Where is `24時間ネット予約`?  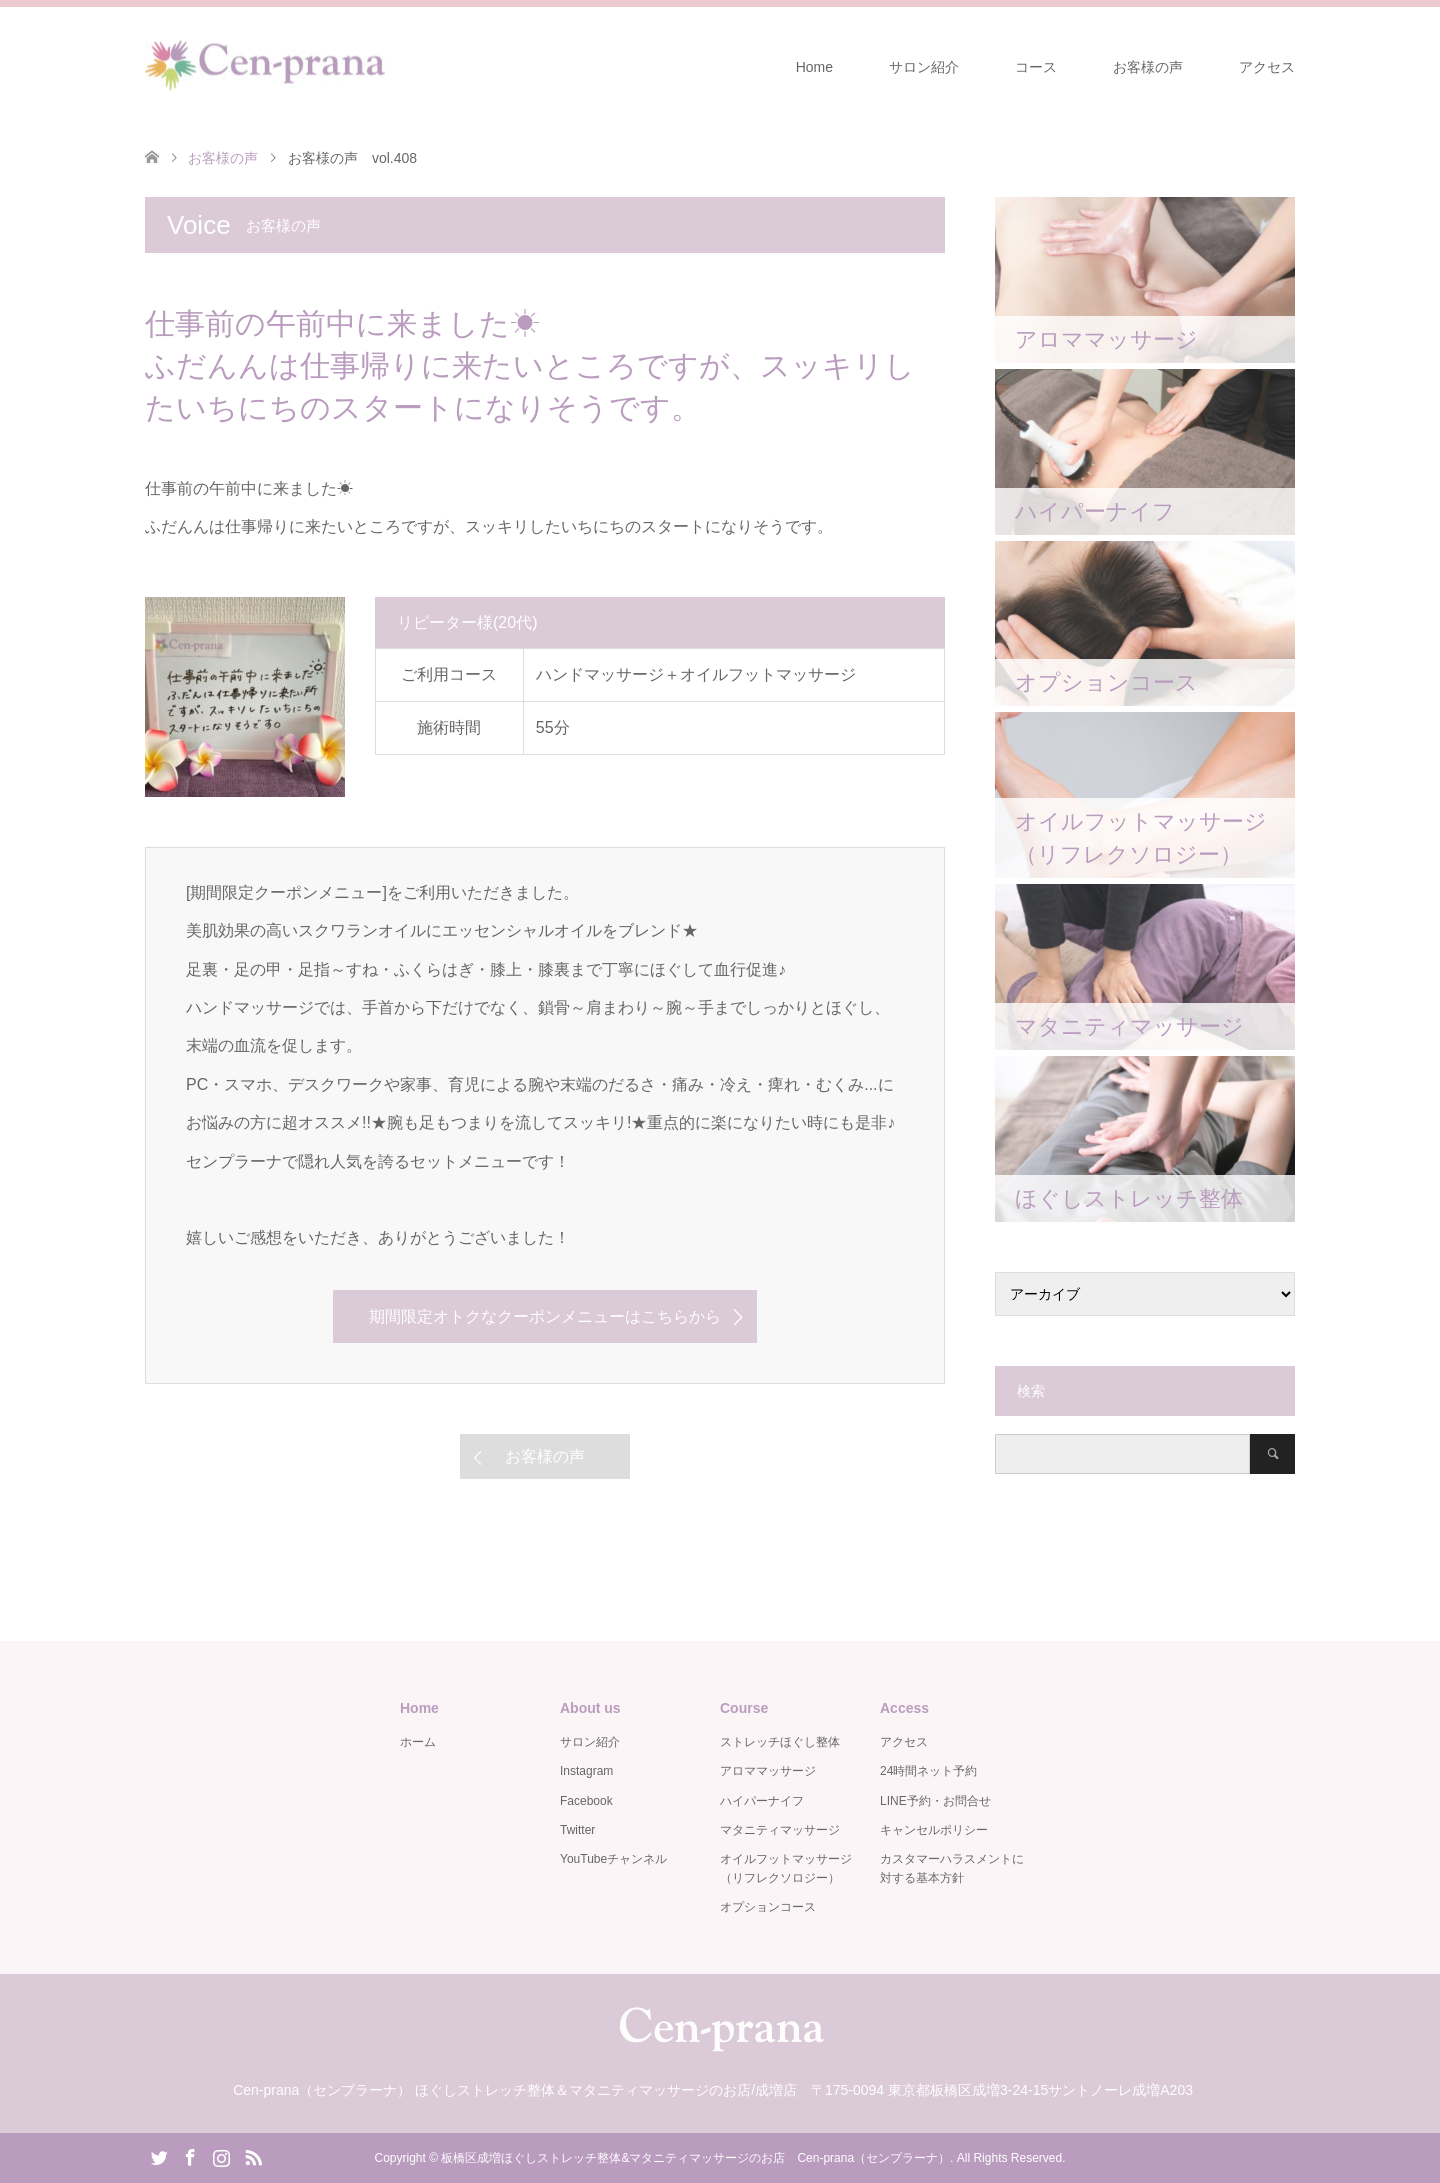 24時間ネット予約 is located at coordinates (928, 1771).